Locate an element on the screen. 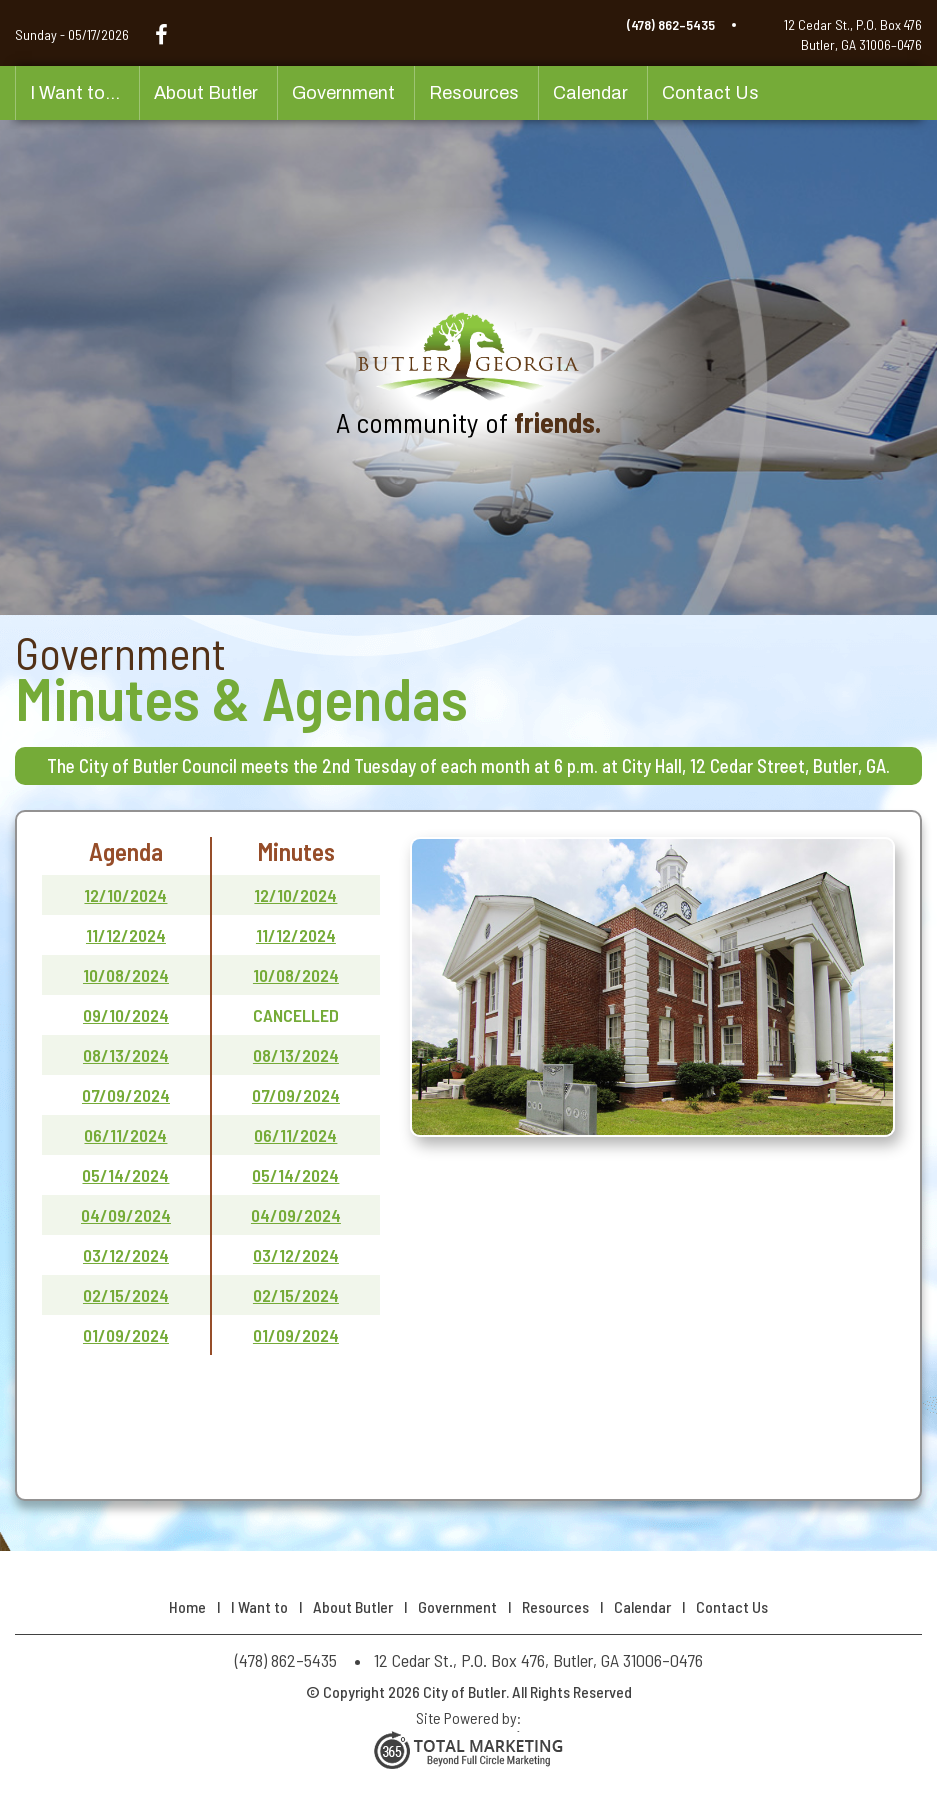  (478) 862–5435 is located at coordinates (671, 24).